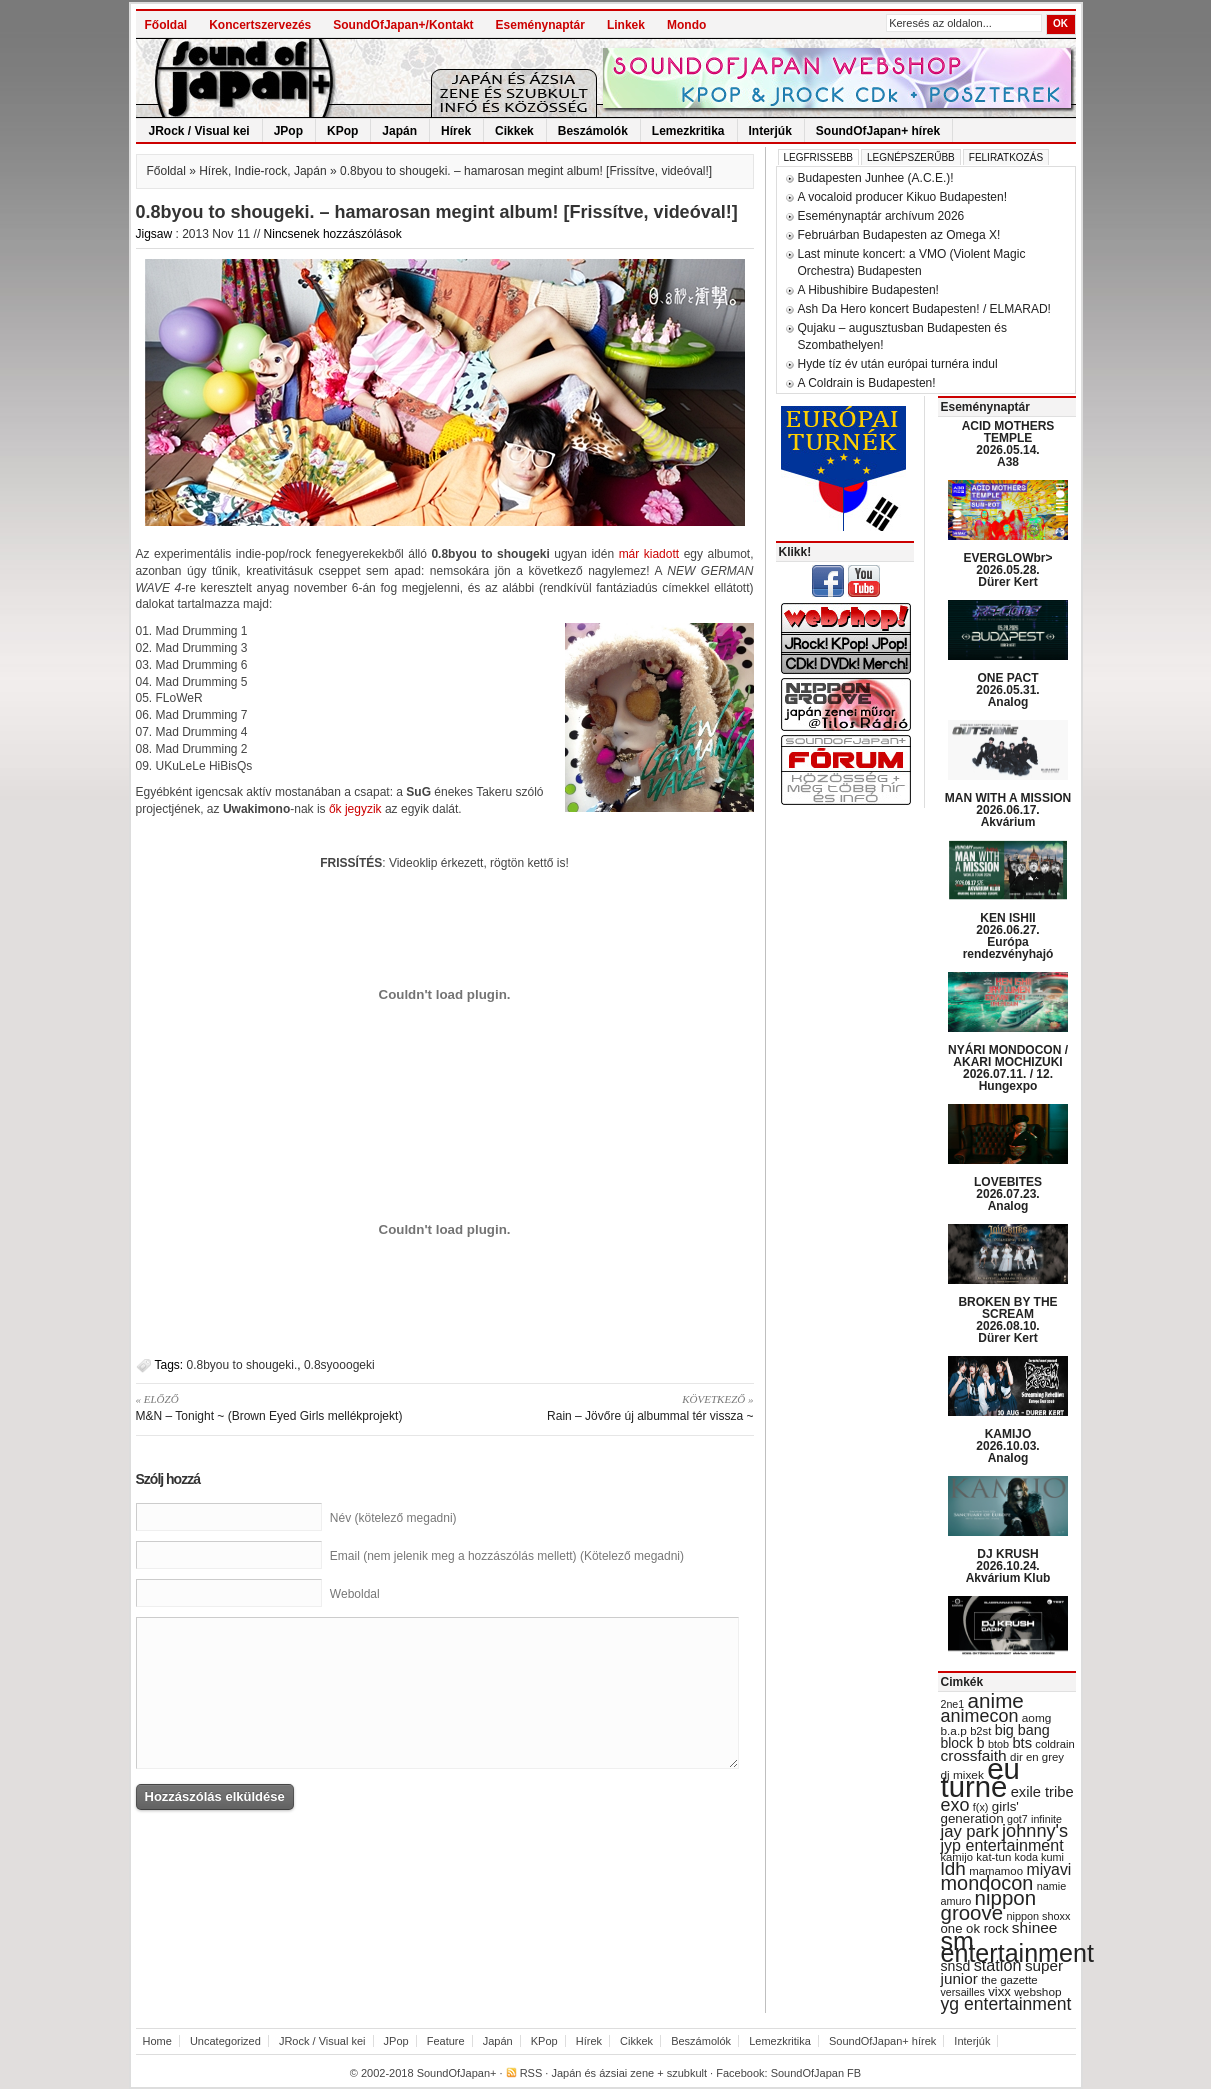 This screenshot has height=2089, width=1211. What do you see at coordinates (355, 809) in the screenshot?
I see `ők jegyzik` at bounding box center [355, 809].